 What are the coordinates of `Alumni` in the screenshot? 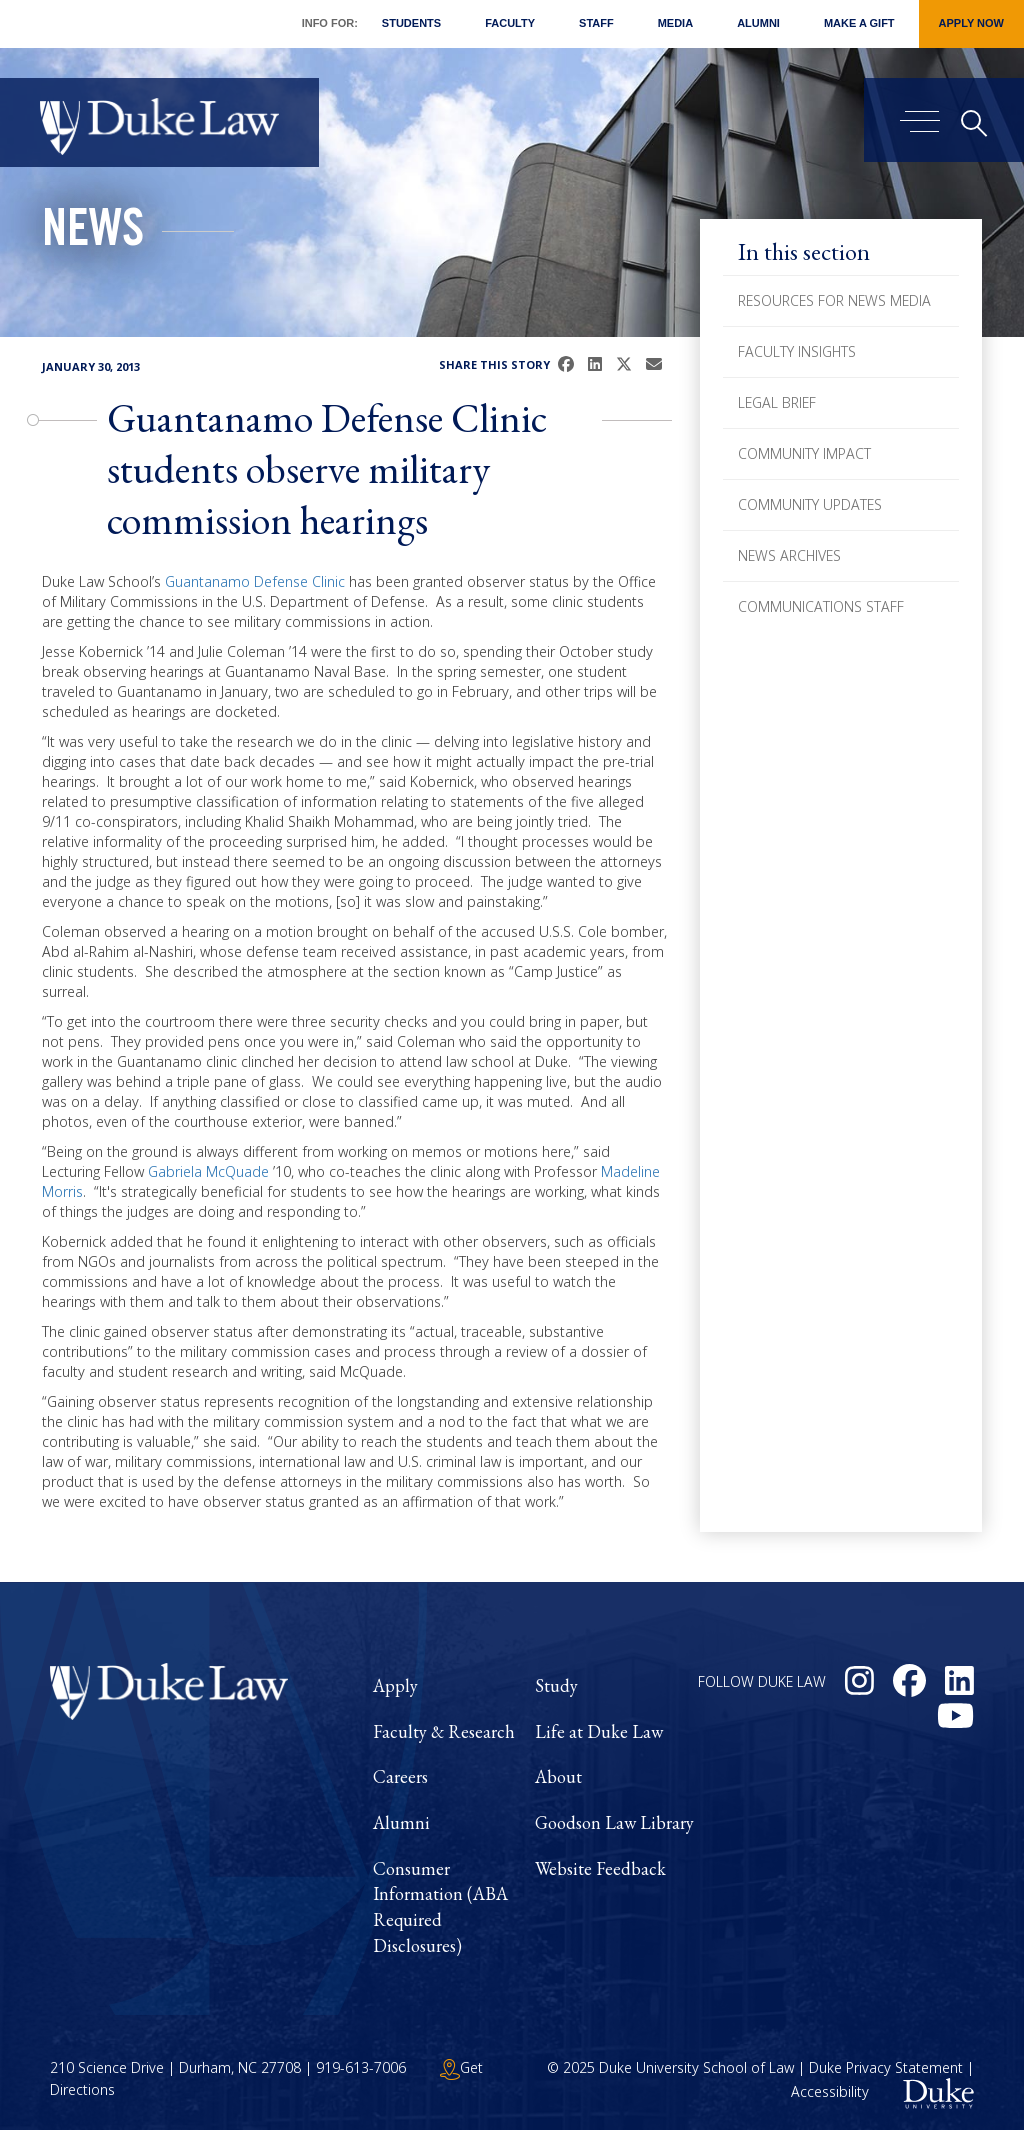 It's located at (758, 23).